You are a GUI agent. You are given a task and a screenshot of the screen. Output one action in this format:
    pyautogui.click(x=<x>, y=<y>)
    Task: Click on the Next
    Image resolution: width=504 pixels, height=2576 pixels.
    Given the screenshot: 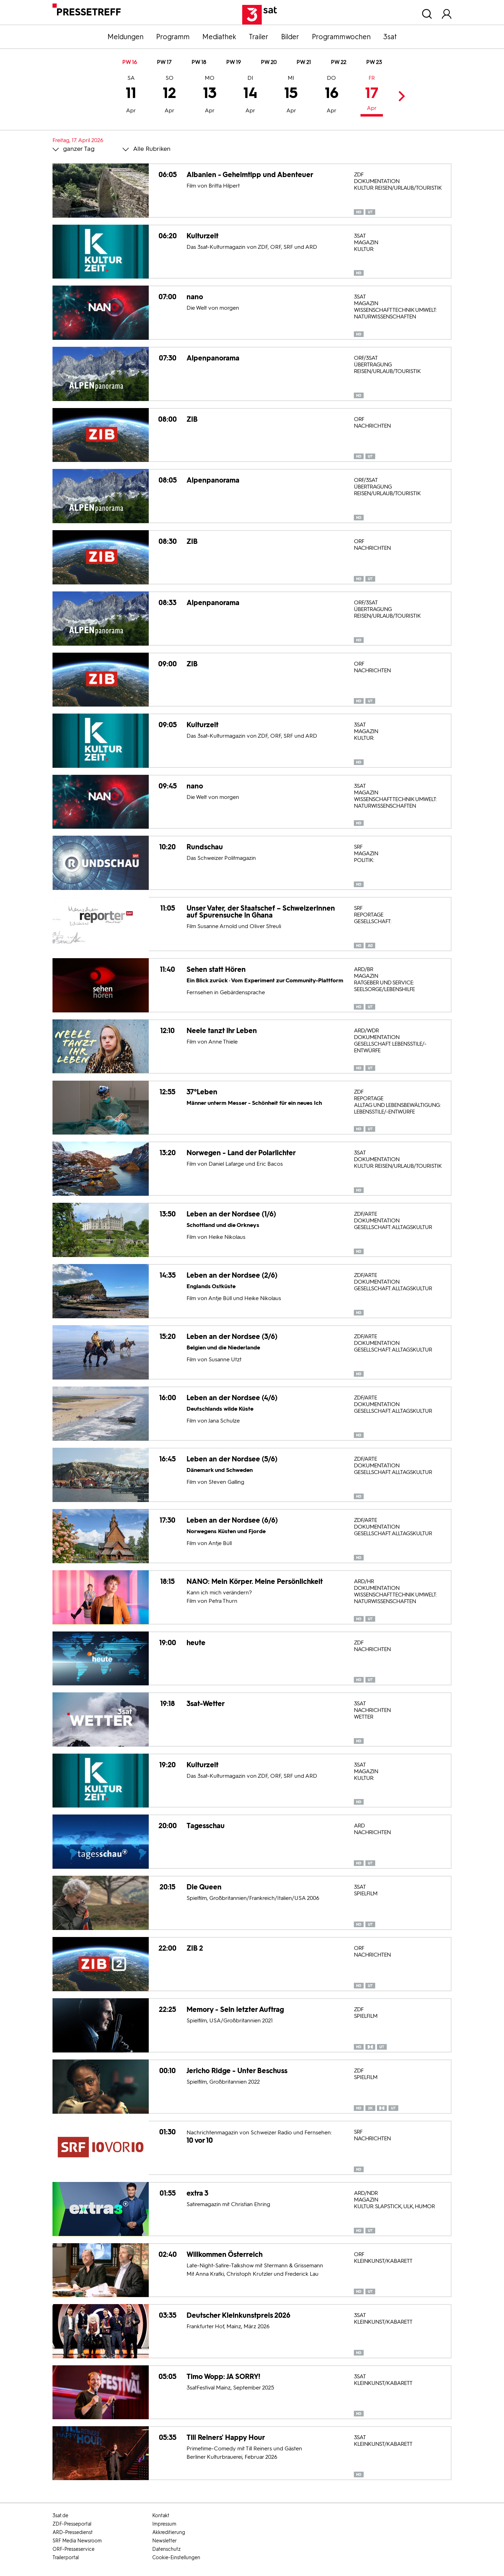 What is the action you would take?
    pyautogui.click(x=399, y=96)
    